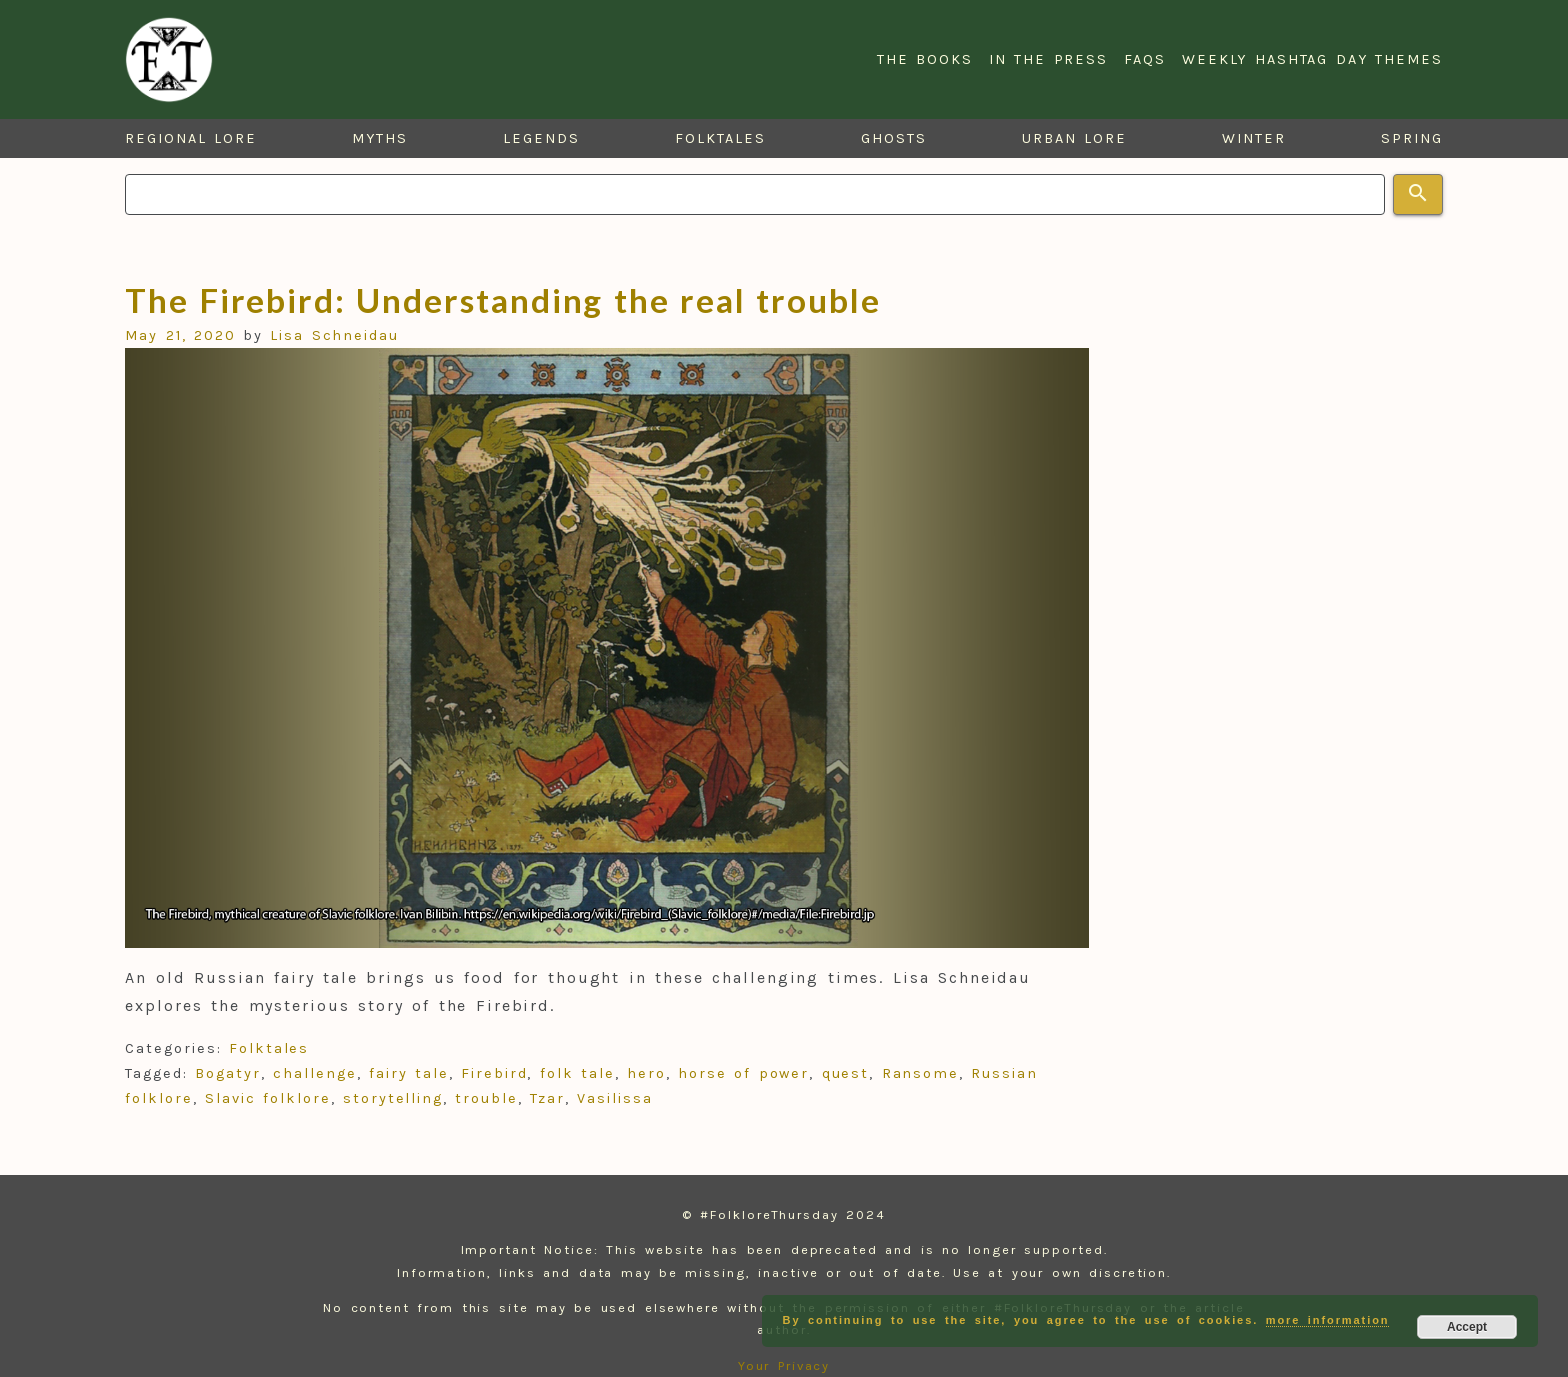  Describe the element at coordinates (1412, 138) in the screenshot. I see `Spring` at that location.